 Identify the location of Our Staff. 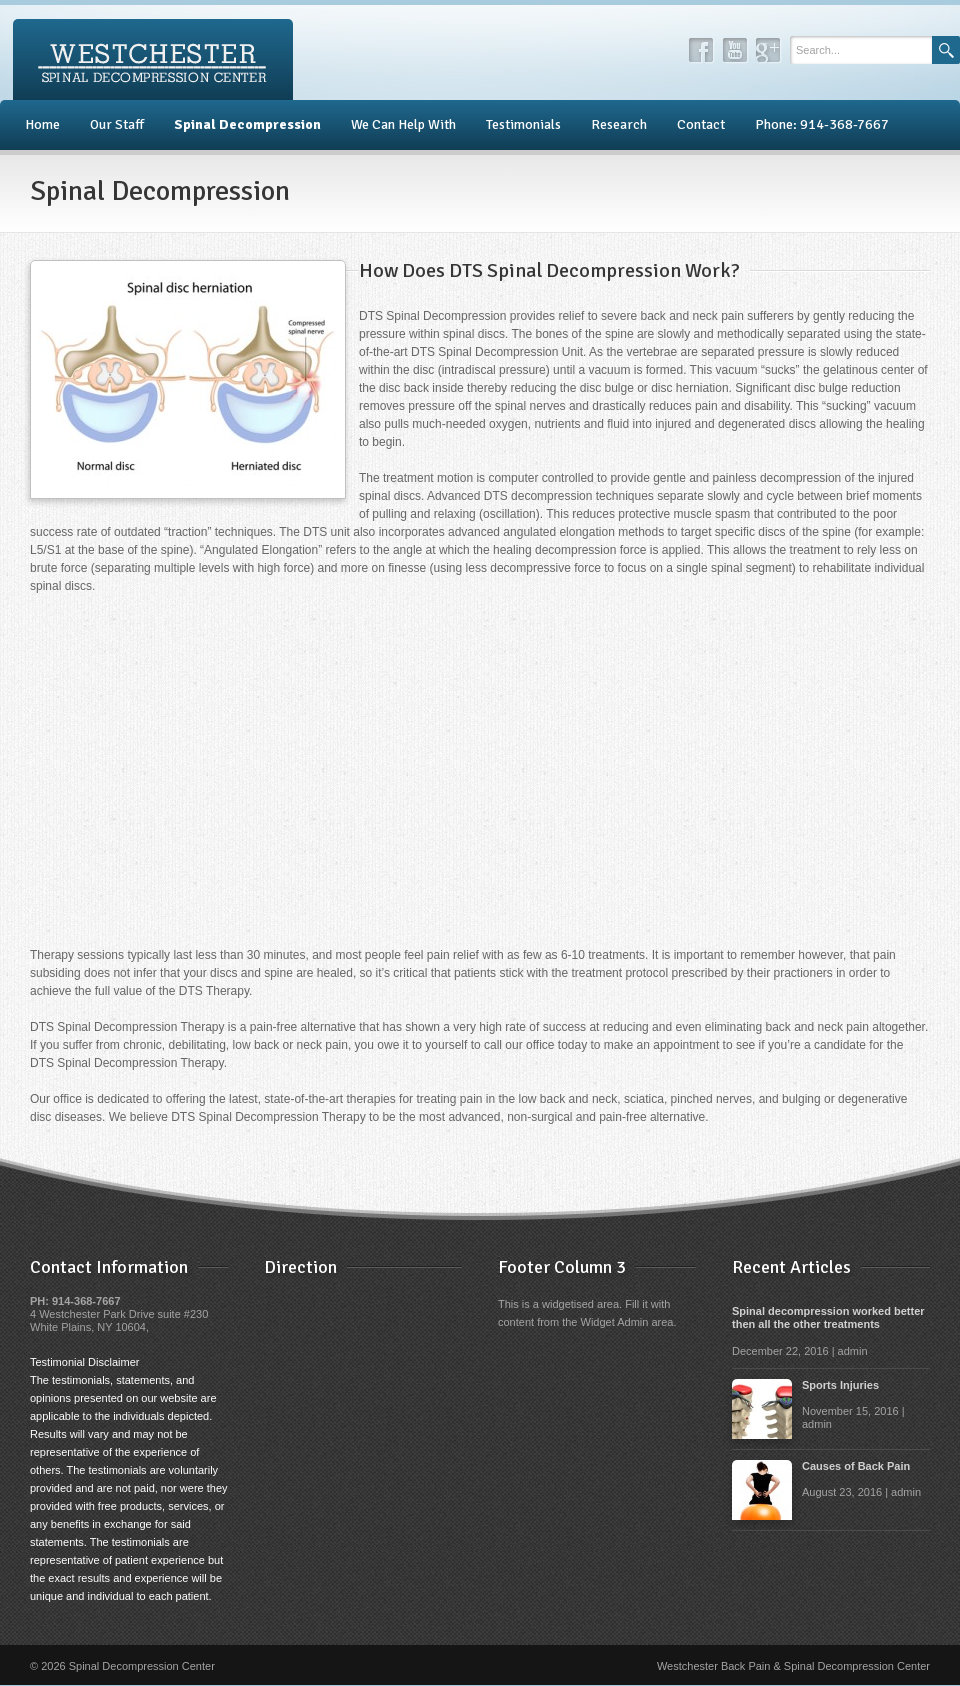
(117, 124).